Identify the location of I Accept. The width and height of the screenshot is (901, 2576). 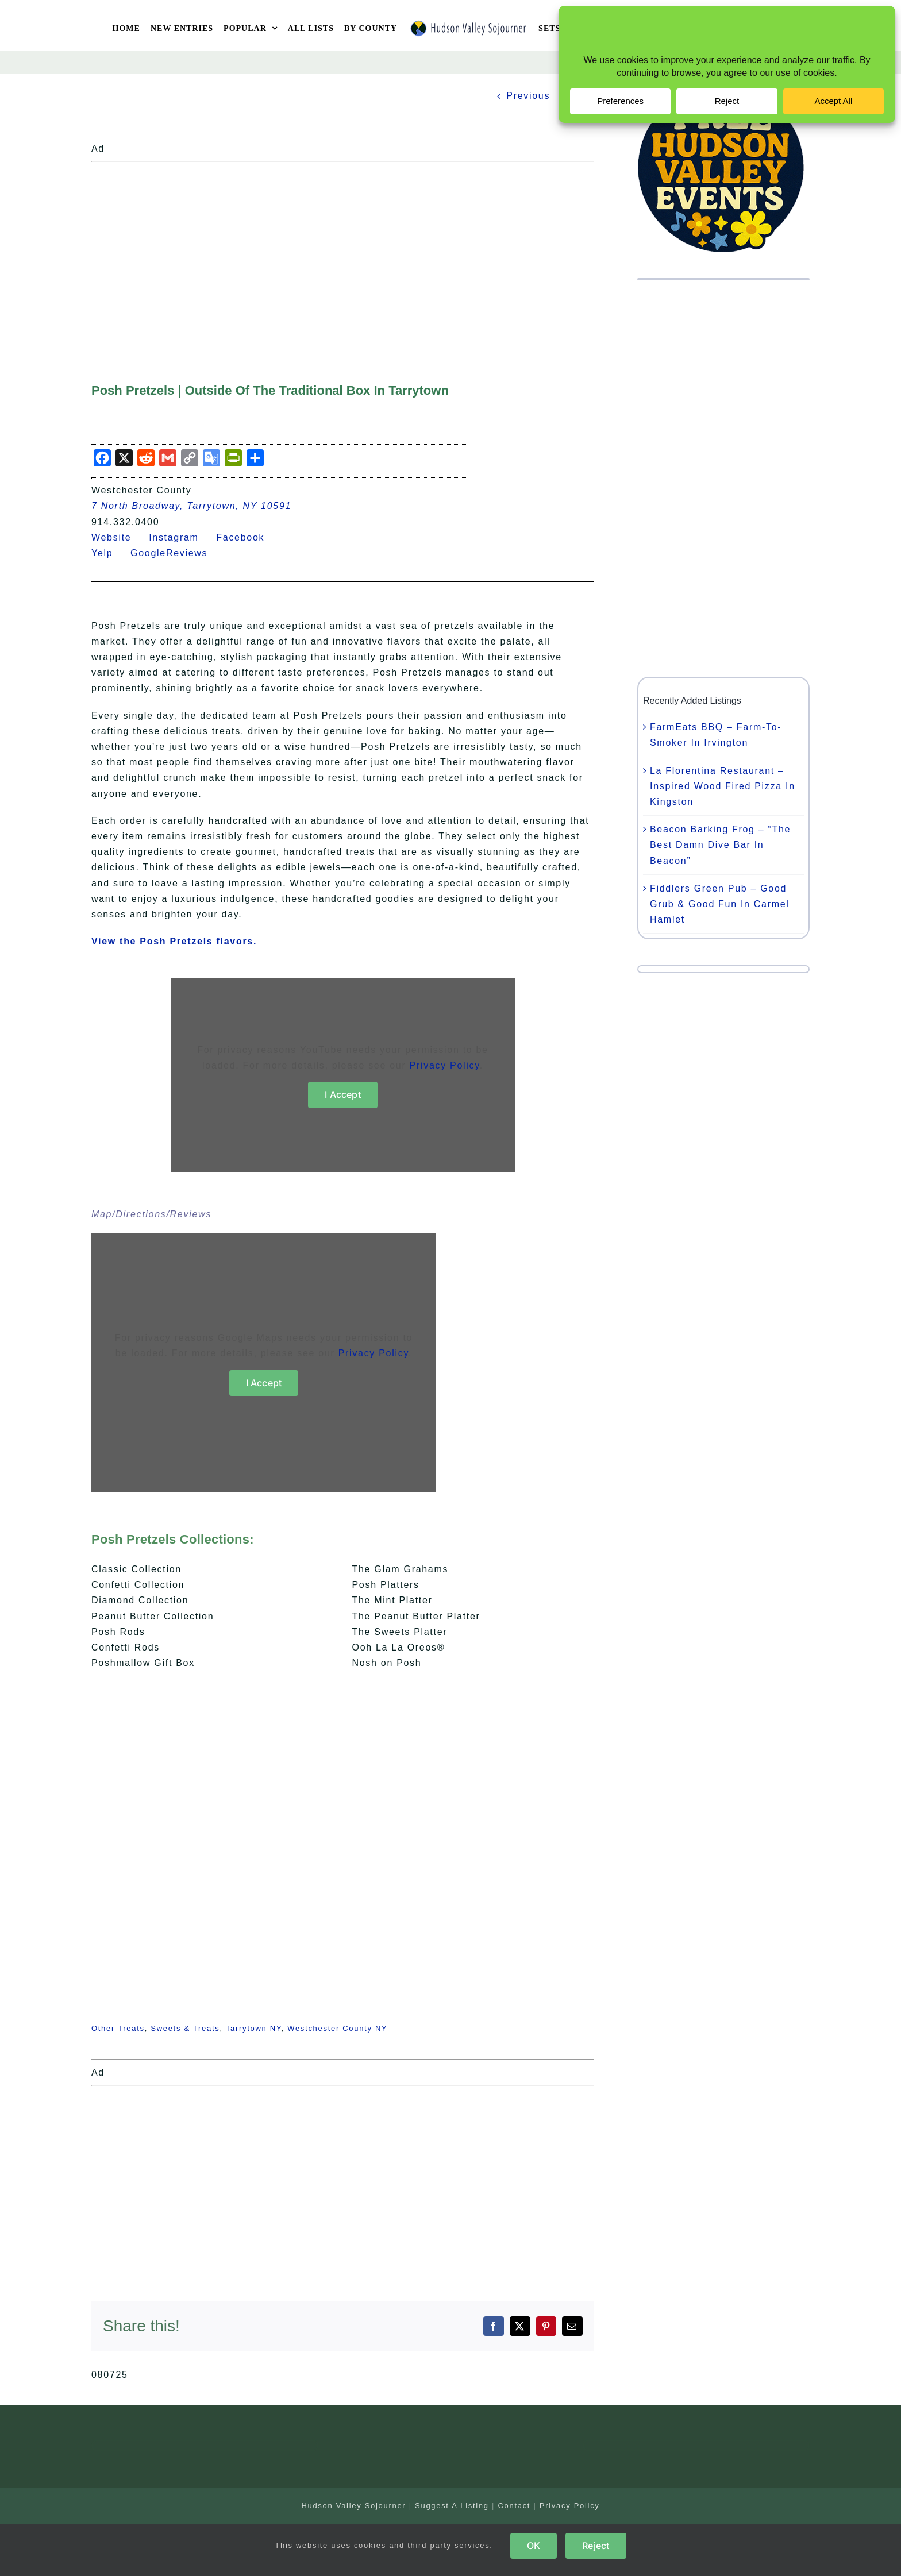
(343, 1094).